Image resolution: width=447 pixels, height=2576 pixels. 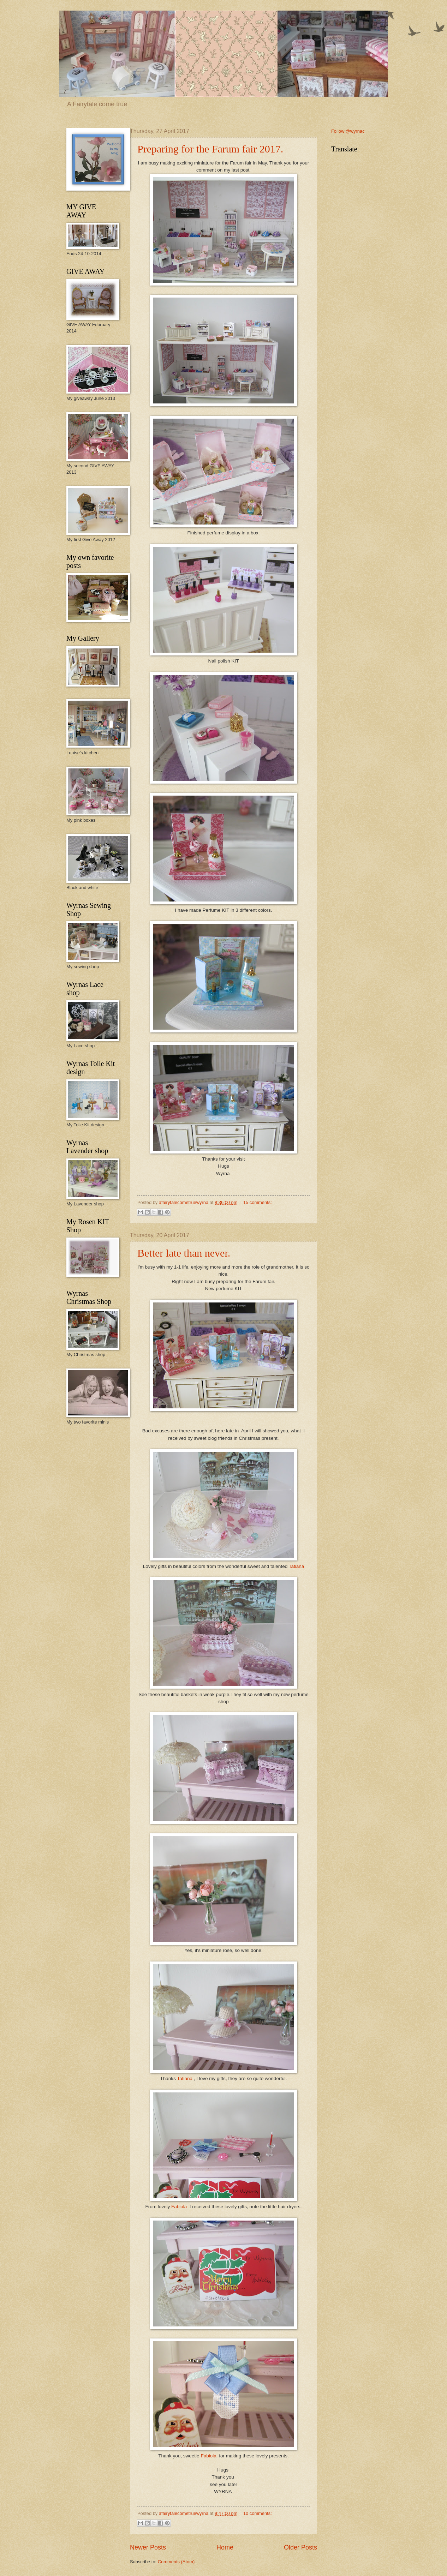 What do you see at coordinates (224, 2547) in the screenshot?
I see `Home` at bounding box center [224, 2547].